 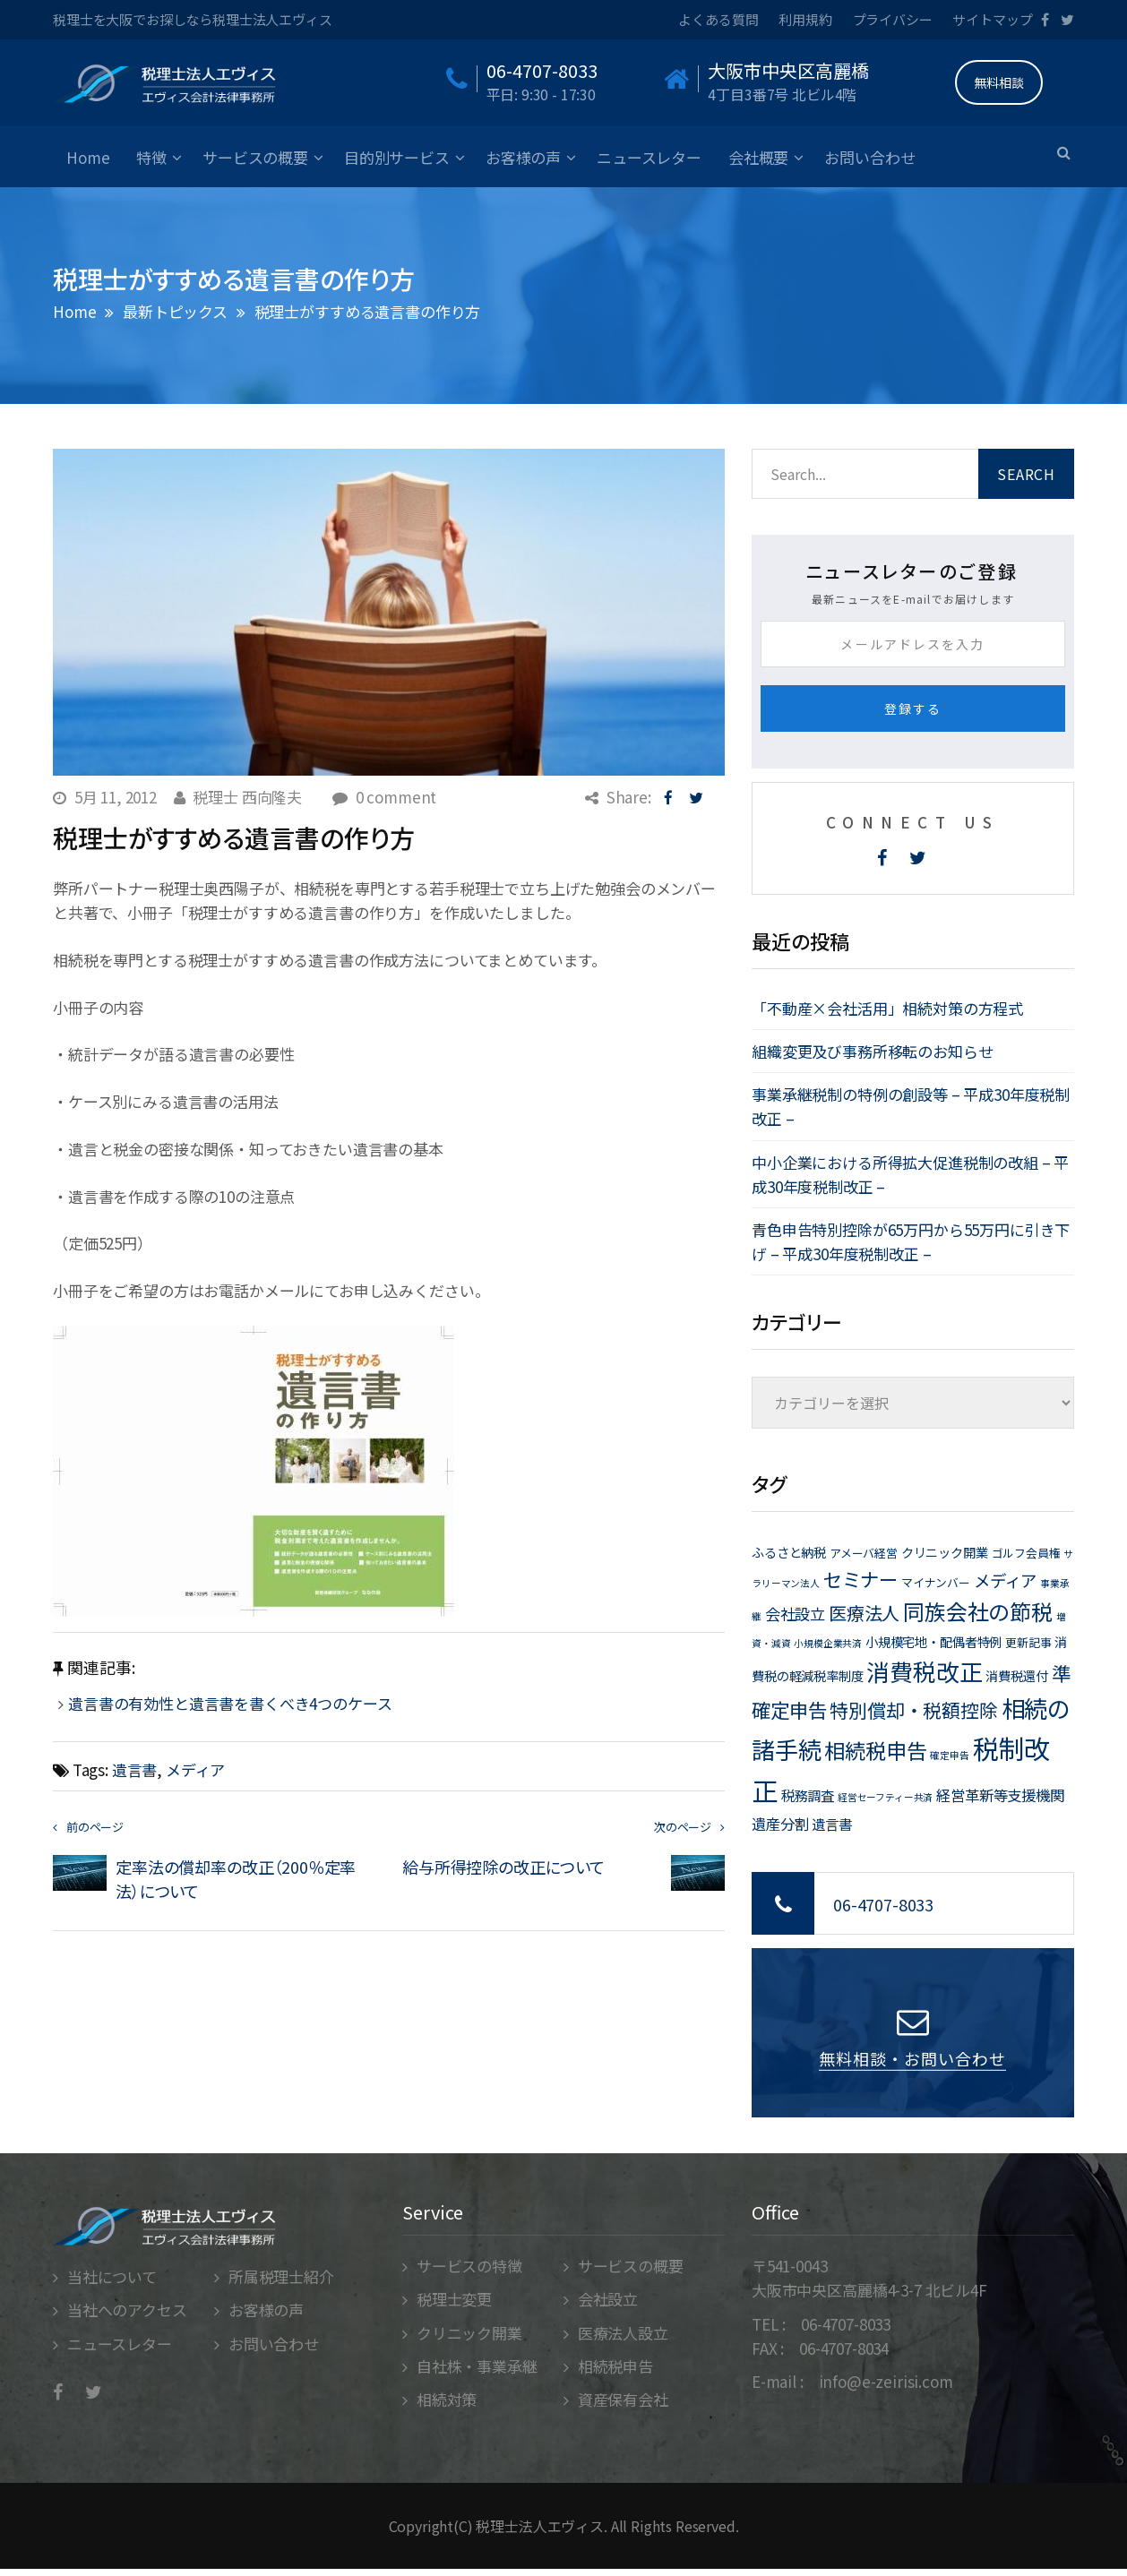 What do you see at coordinates (1026, 1552) in the screenshot?
I see `ゴルフ会員権 [ゴルフ会員権 (2個の項目)]` at bounding box center [1026, 1552].